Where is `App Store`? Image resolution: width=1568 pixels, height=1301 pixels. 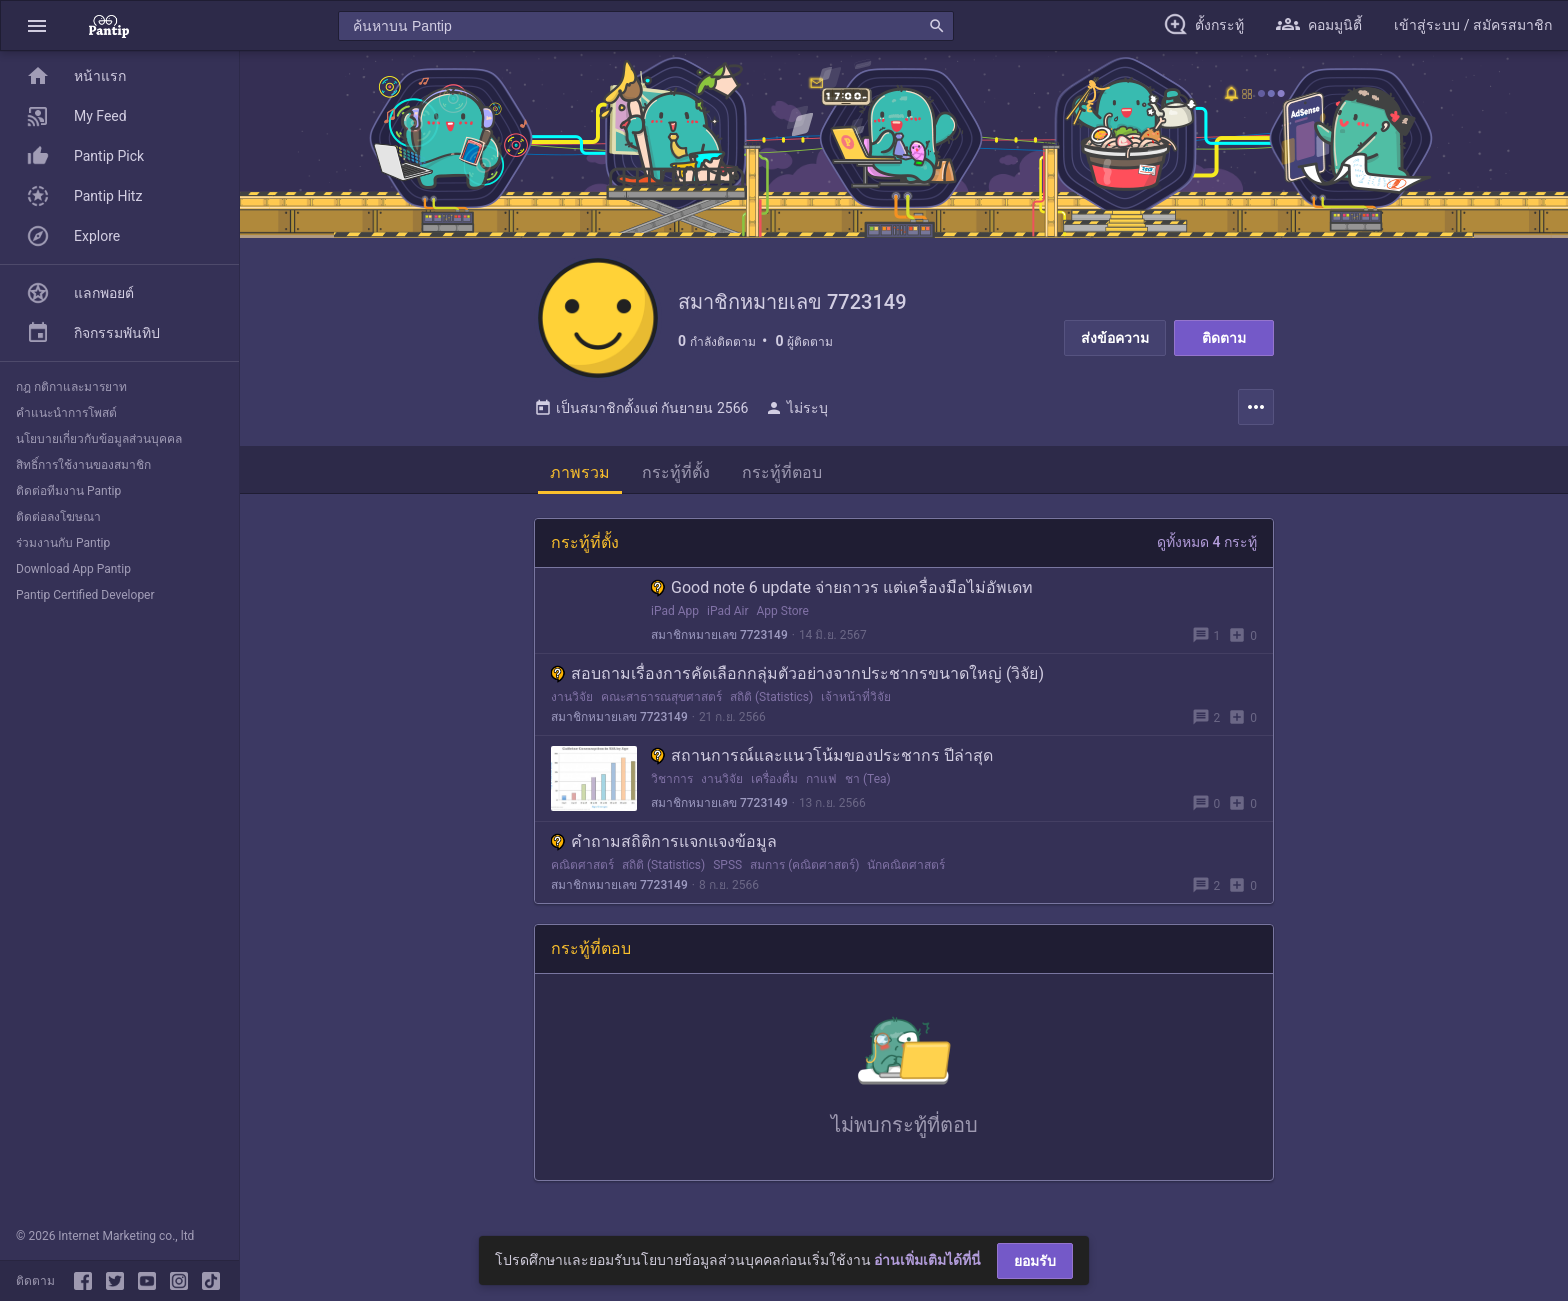
App Store is located at coordinates (783, 611).